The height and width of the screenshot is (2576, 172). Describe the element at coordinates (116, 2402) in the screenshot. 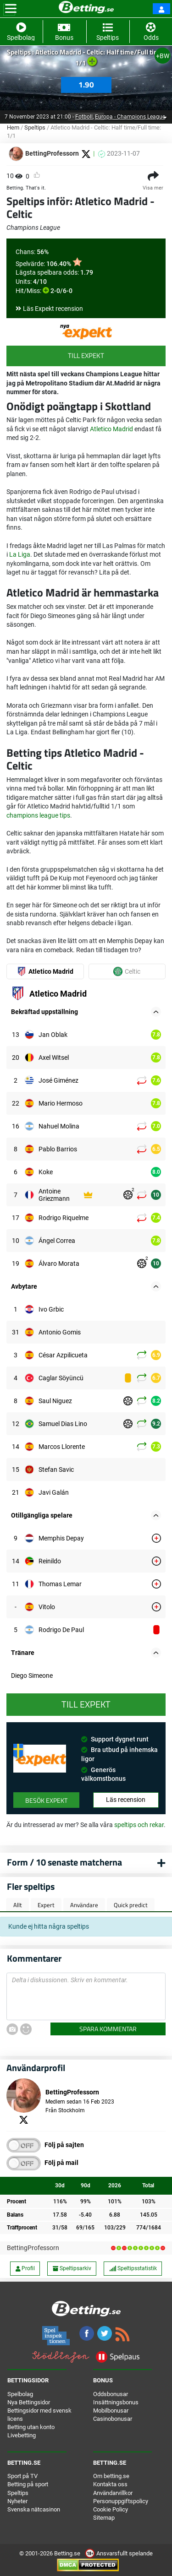

I see `Insättningsbonus` at that location.